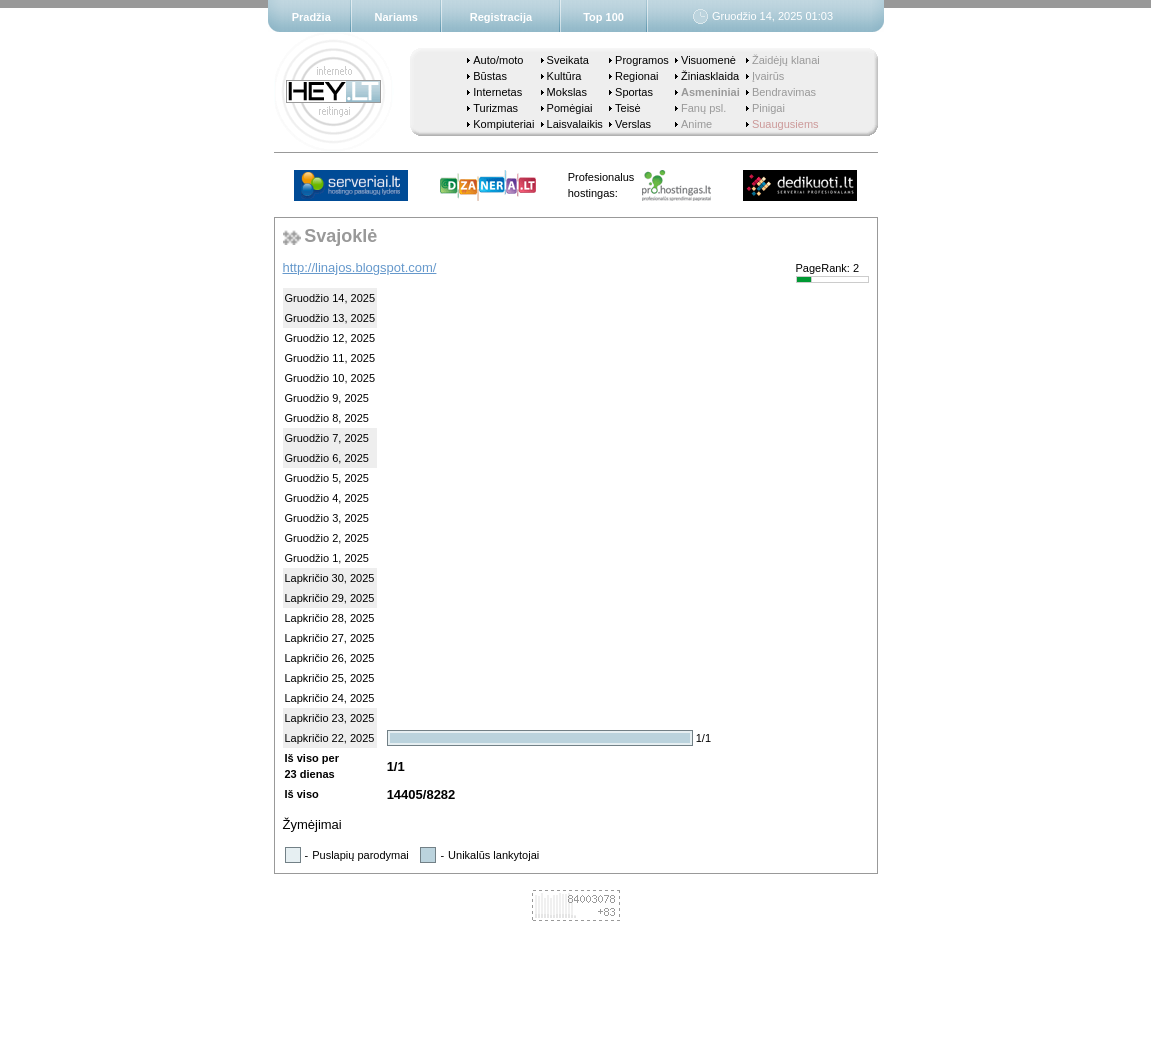 The height and width of the screenshot is (1049, 1151). What do you see at coordinates (360, 267) in the screenshot?
I see `http://linajos.blogspot.com/` at bounding box center [360, 267].